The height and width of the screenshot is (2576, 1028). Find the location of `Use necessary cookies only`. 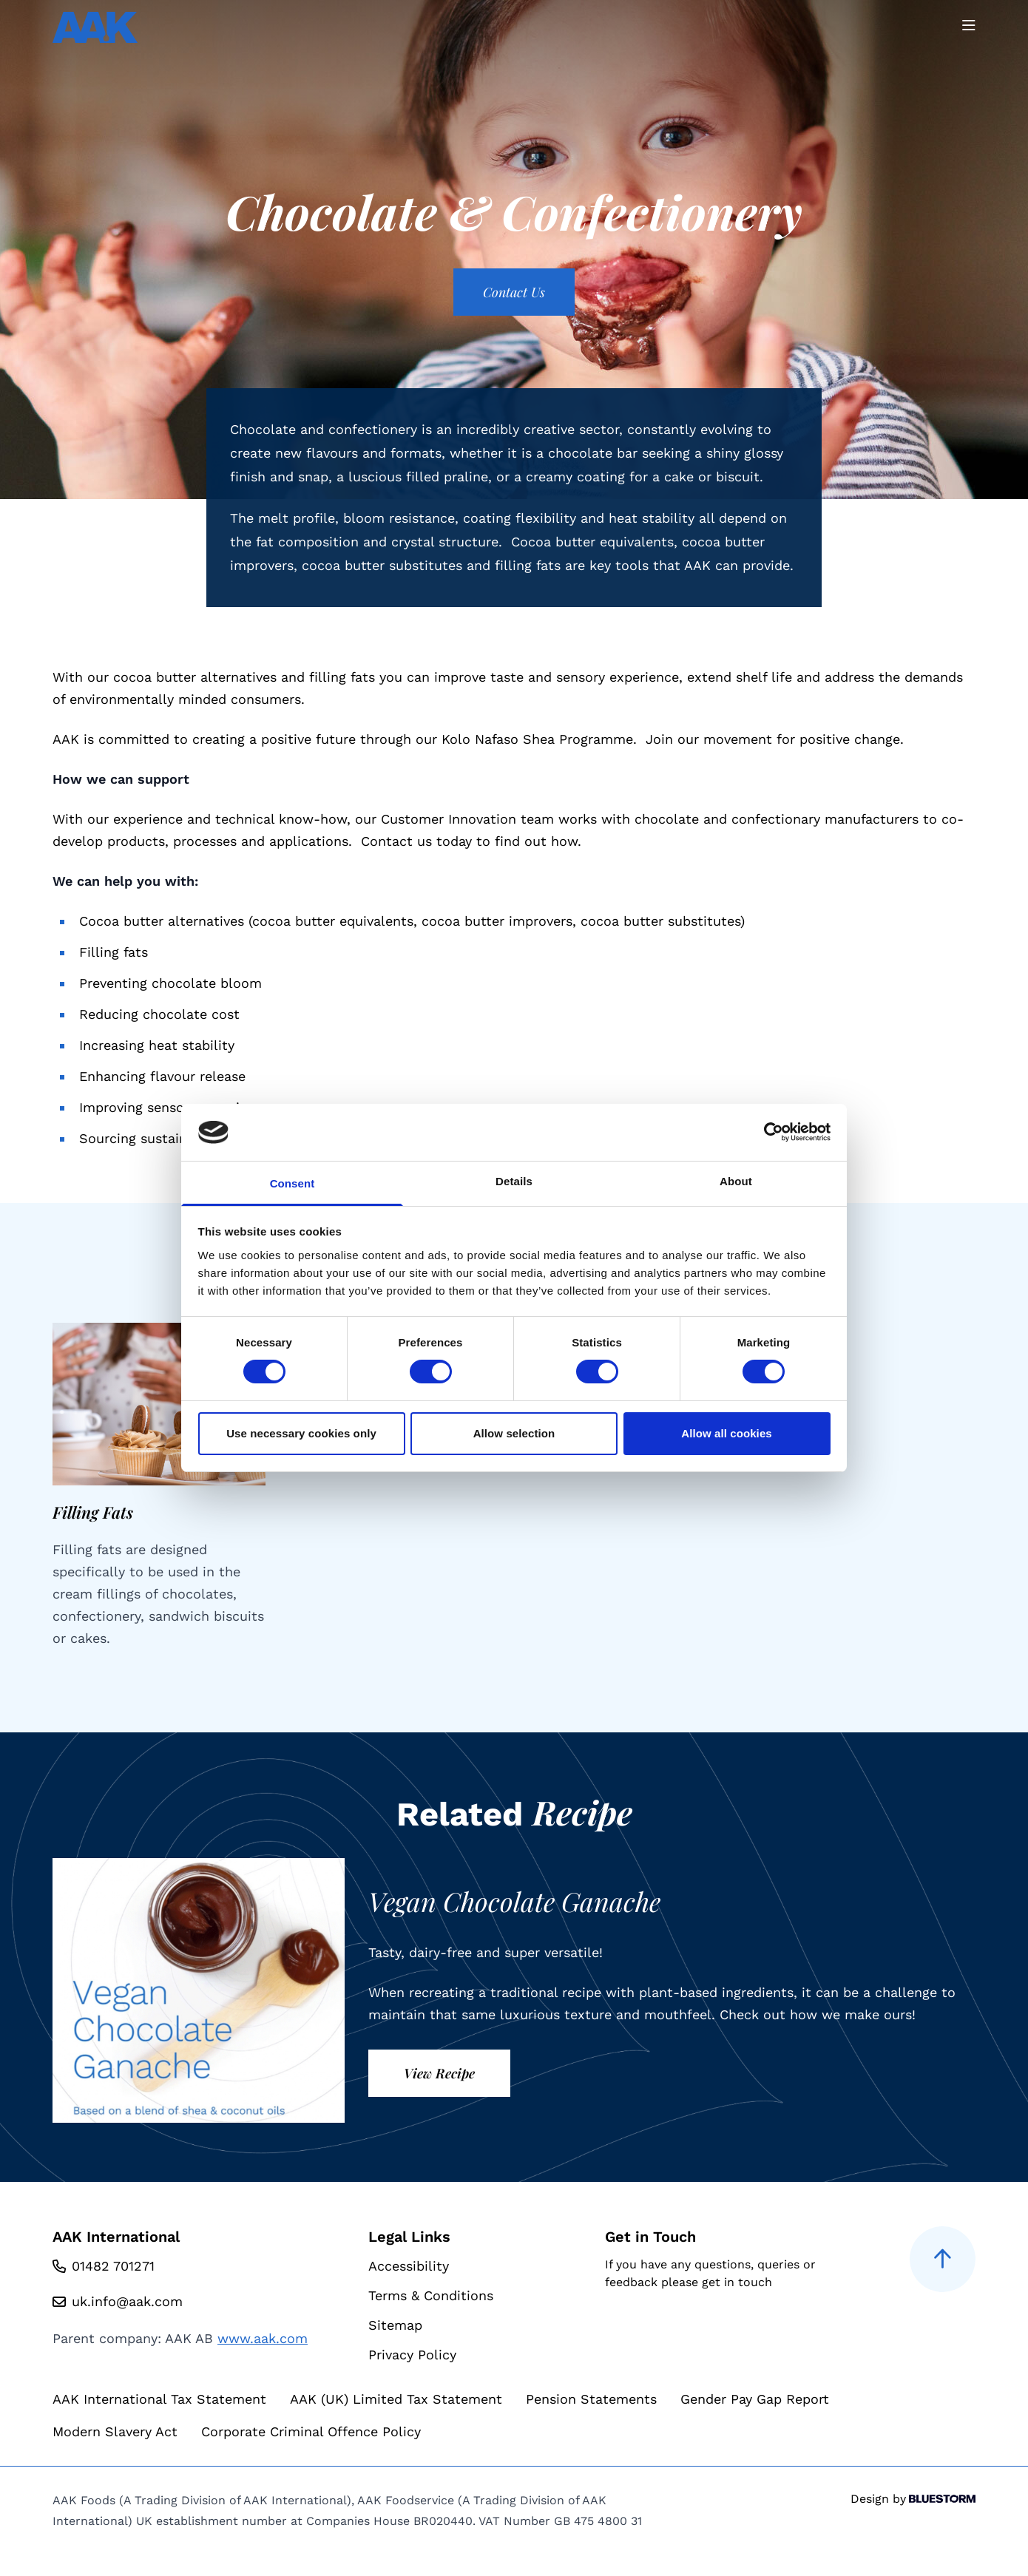

Use necessary cookies only is located at coordinates (301, 1433).